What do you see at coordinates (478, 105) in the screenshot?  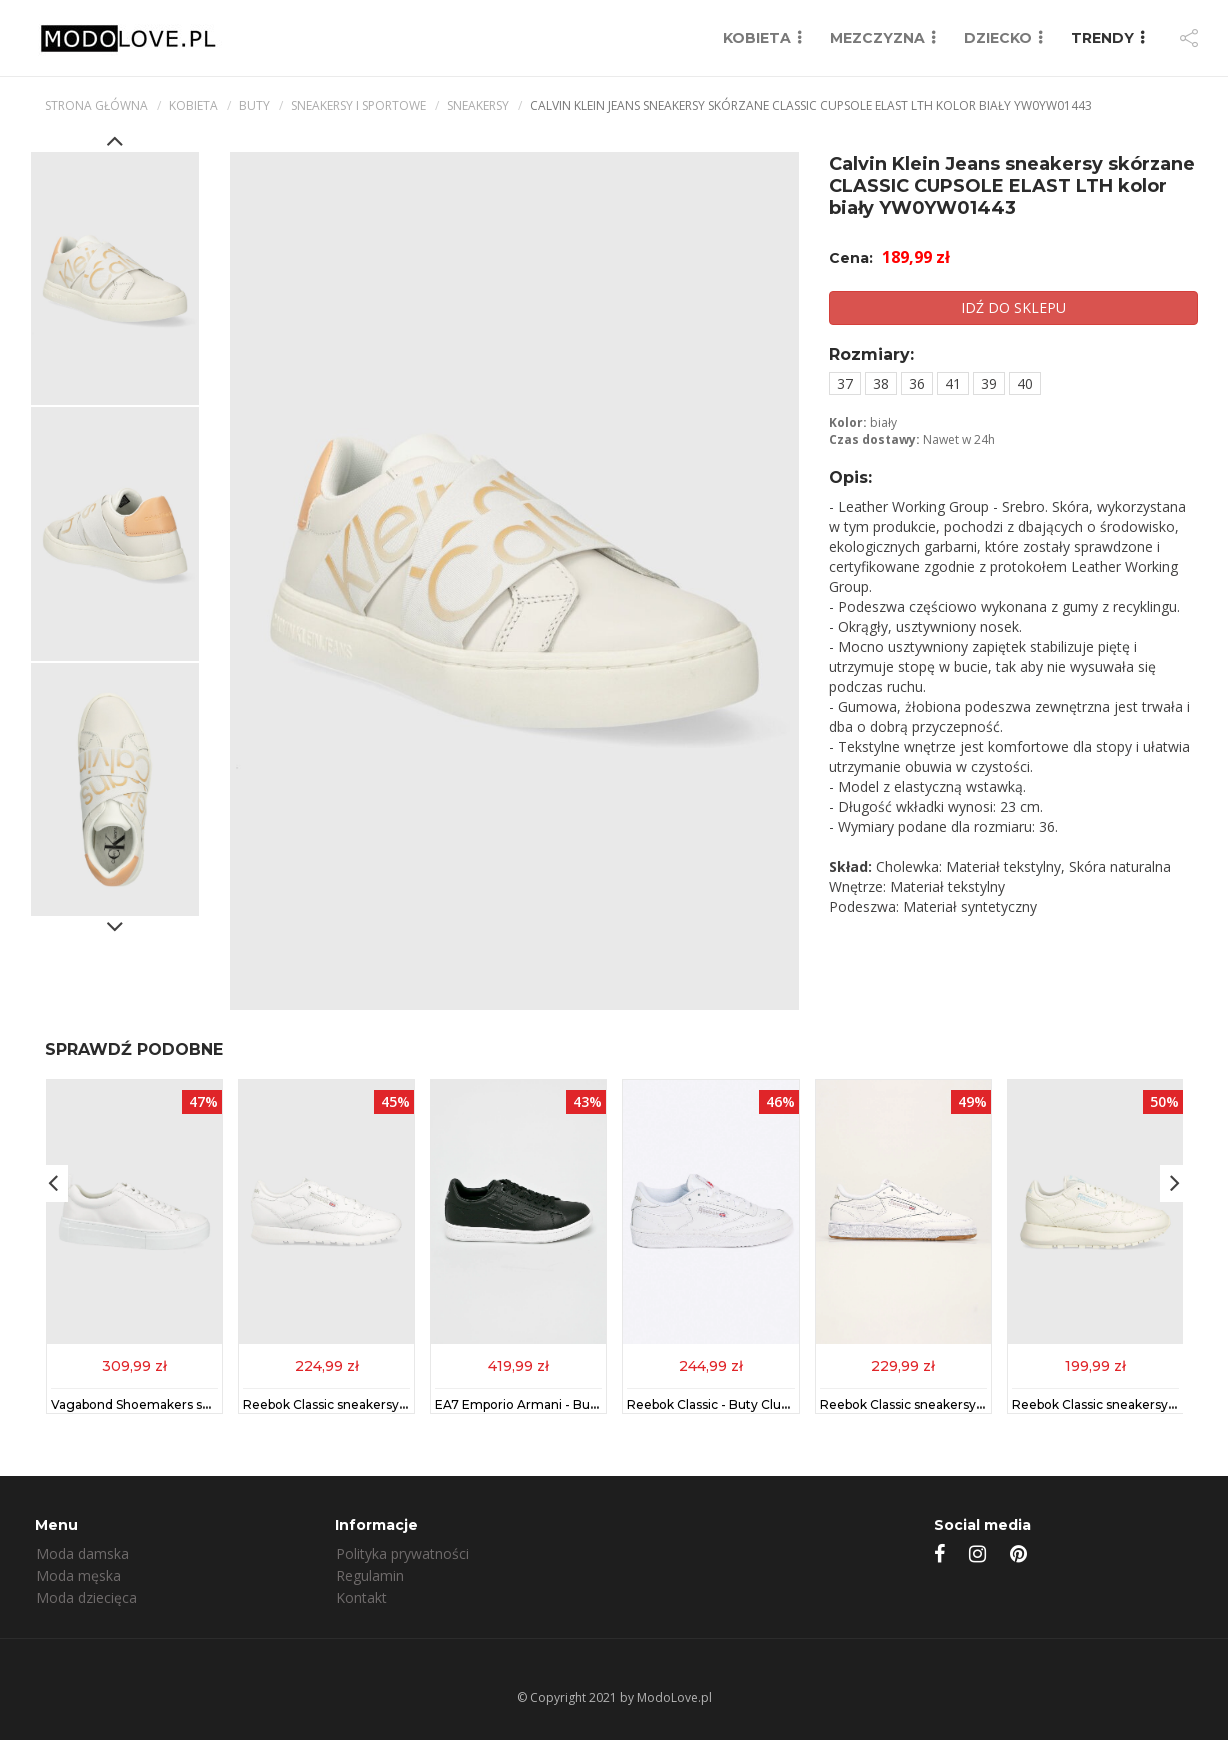 I see `Sneakersy` at bounding box center [478, 105].